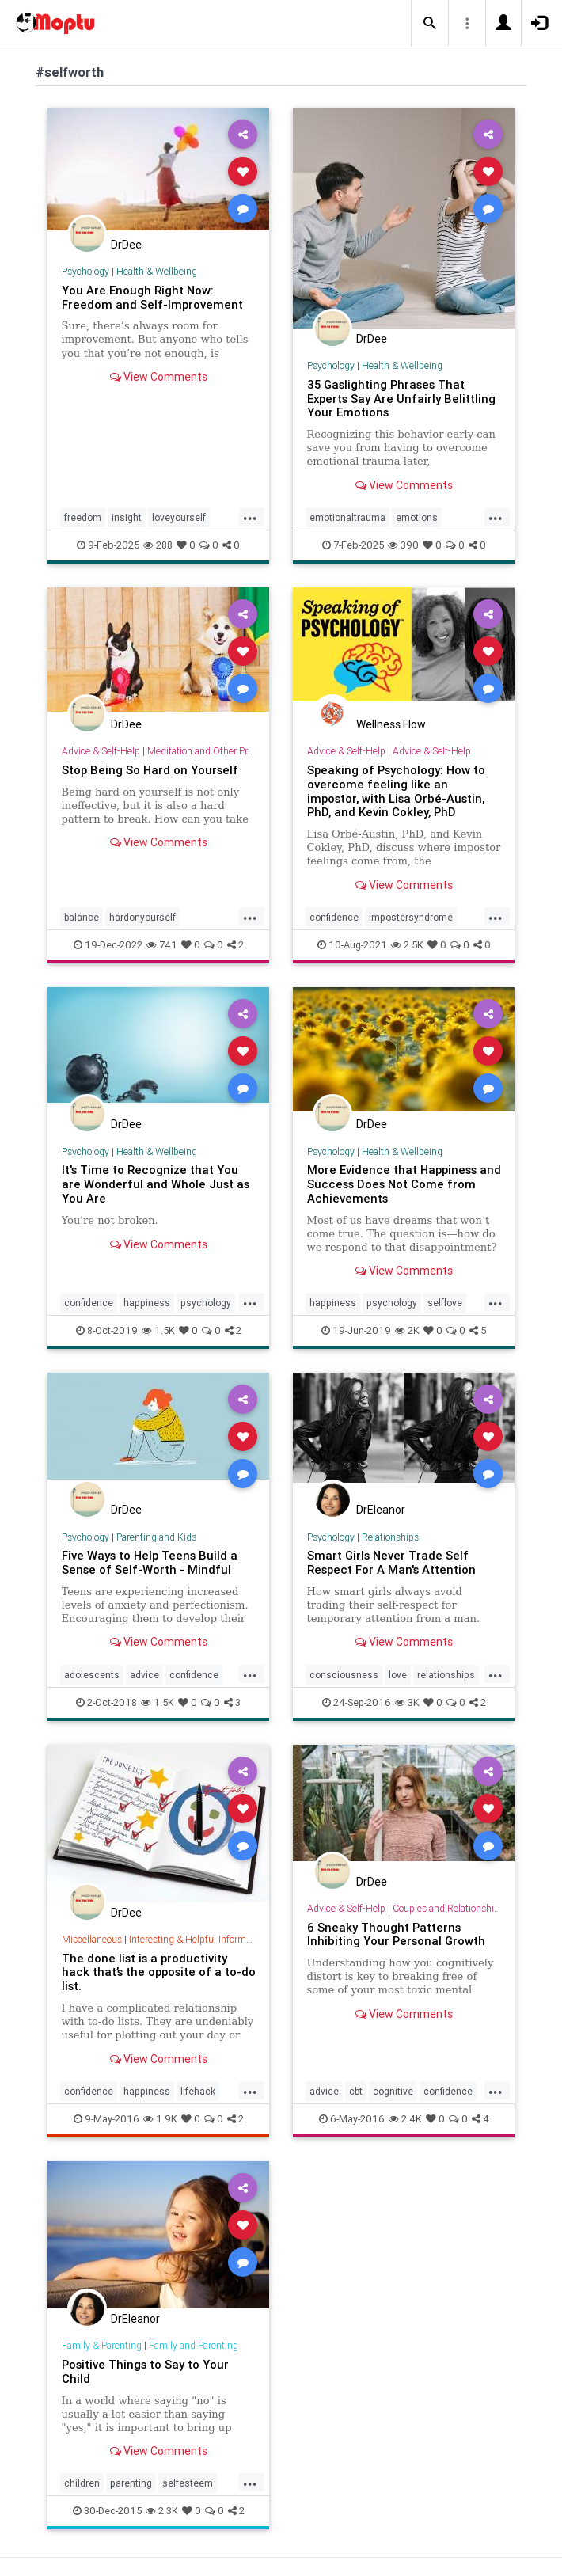  Describe the element at coordinates (81, 917) in the screenshot. I see `balance` at that location.